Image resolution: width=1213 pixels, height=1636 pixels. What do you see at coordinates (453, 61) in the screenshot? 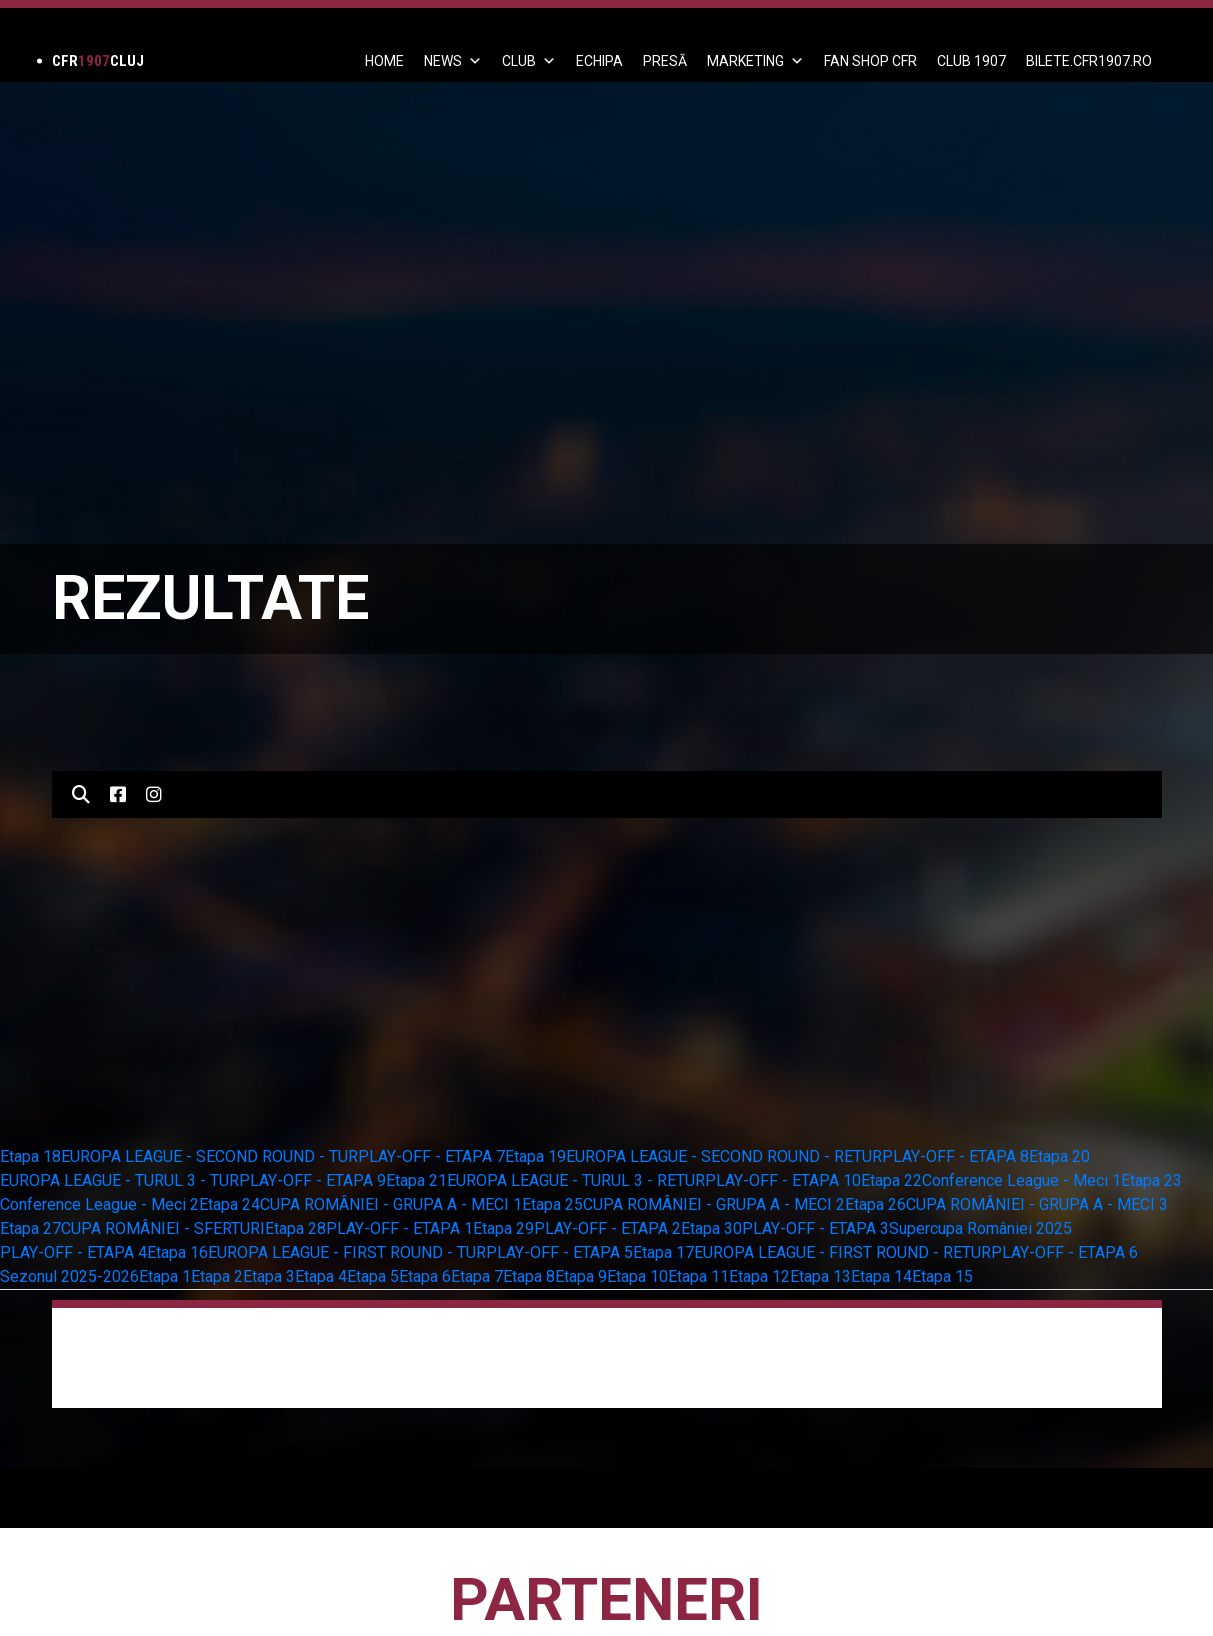
I see `News` at bounding box center [453, 61].